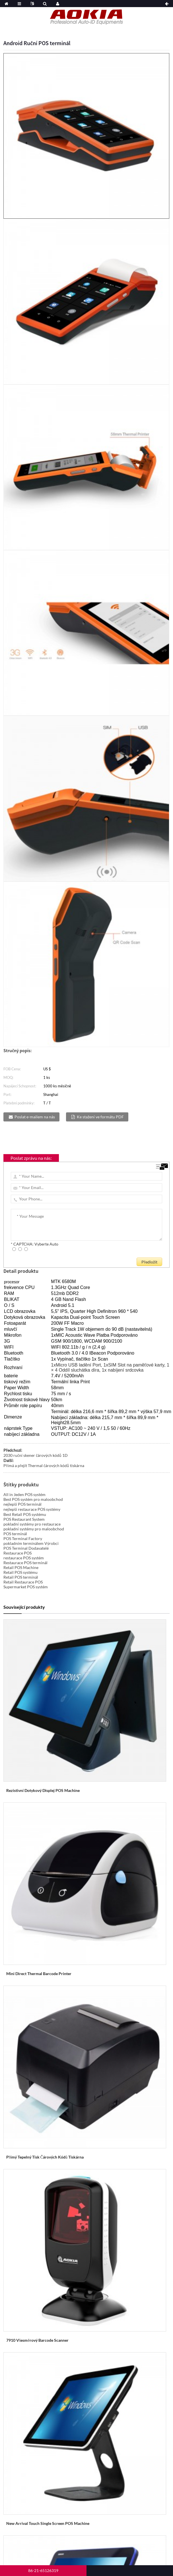 The width and height of the screenshot is (173, 2576). I want to click on Best Retail POS systému, so click(24, 1514).